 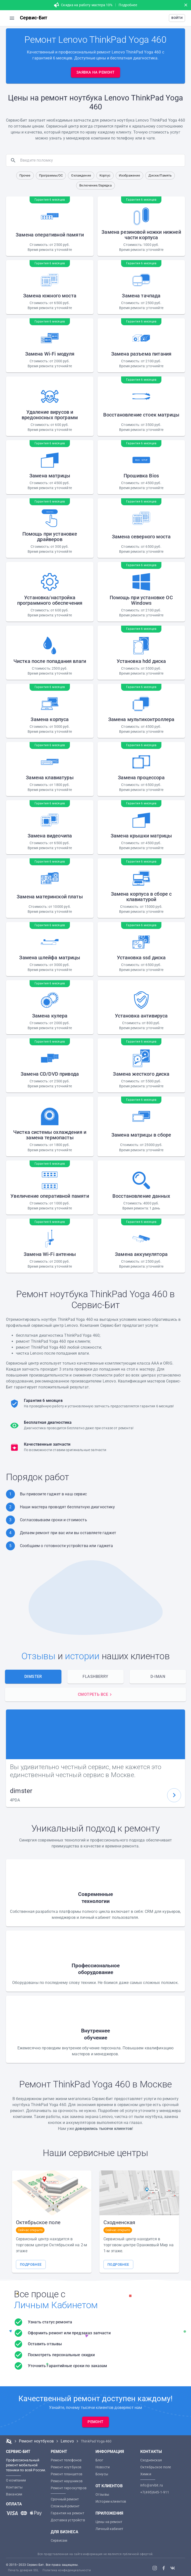 I want to click on Личный кабинет, so click(x=109, y=2529).